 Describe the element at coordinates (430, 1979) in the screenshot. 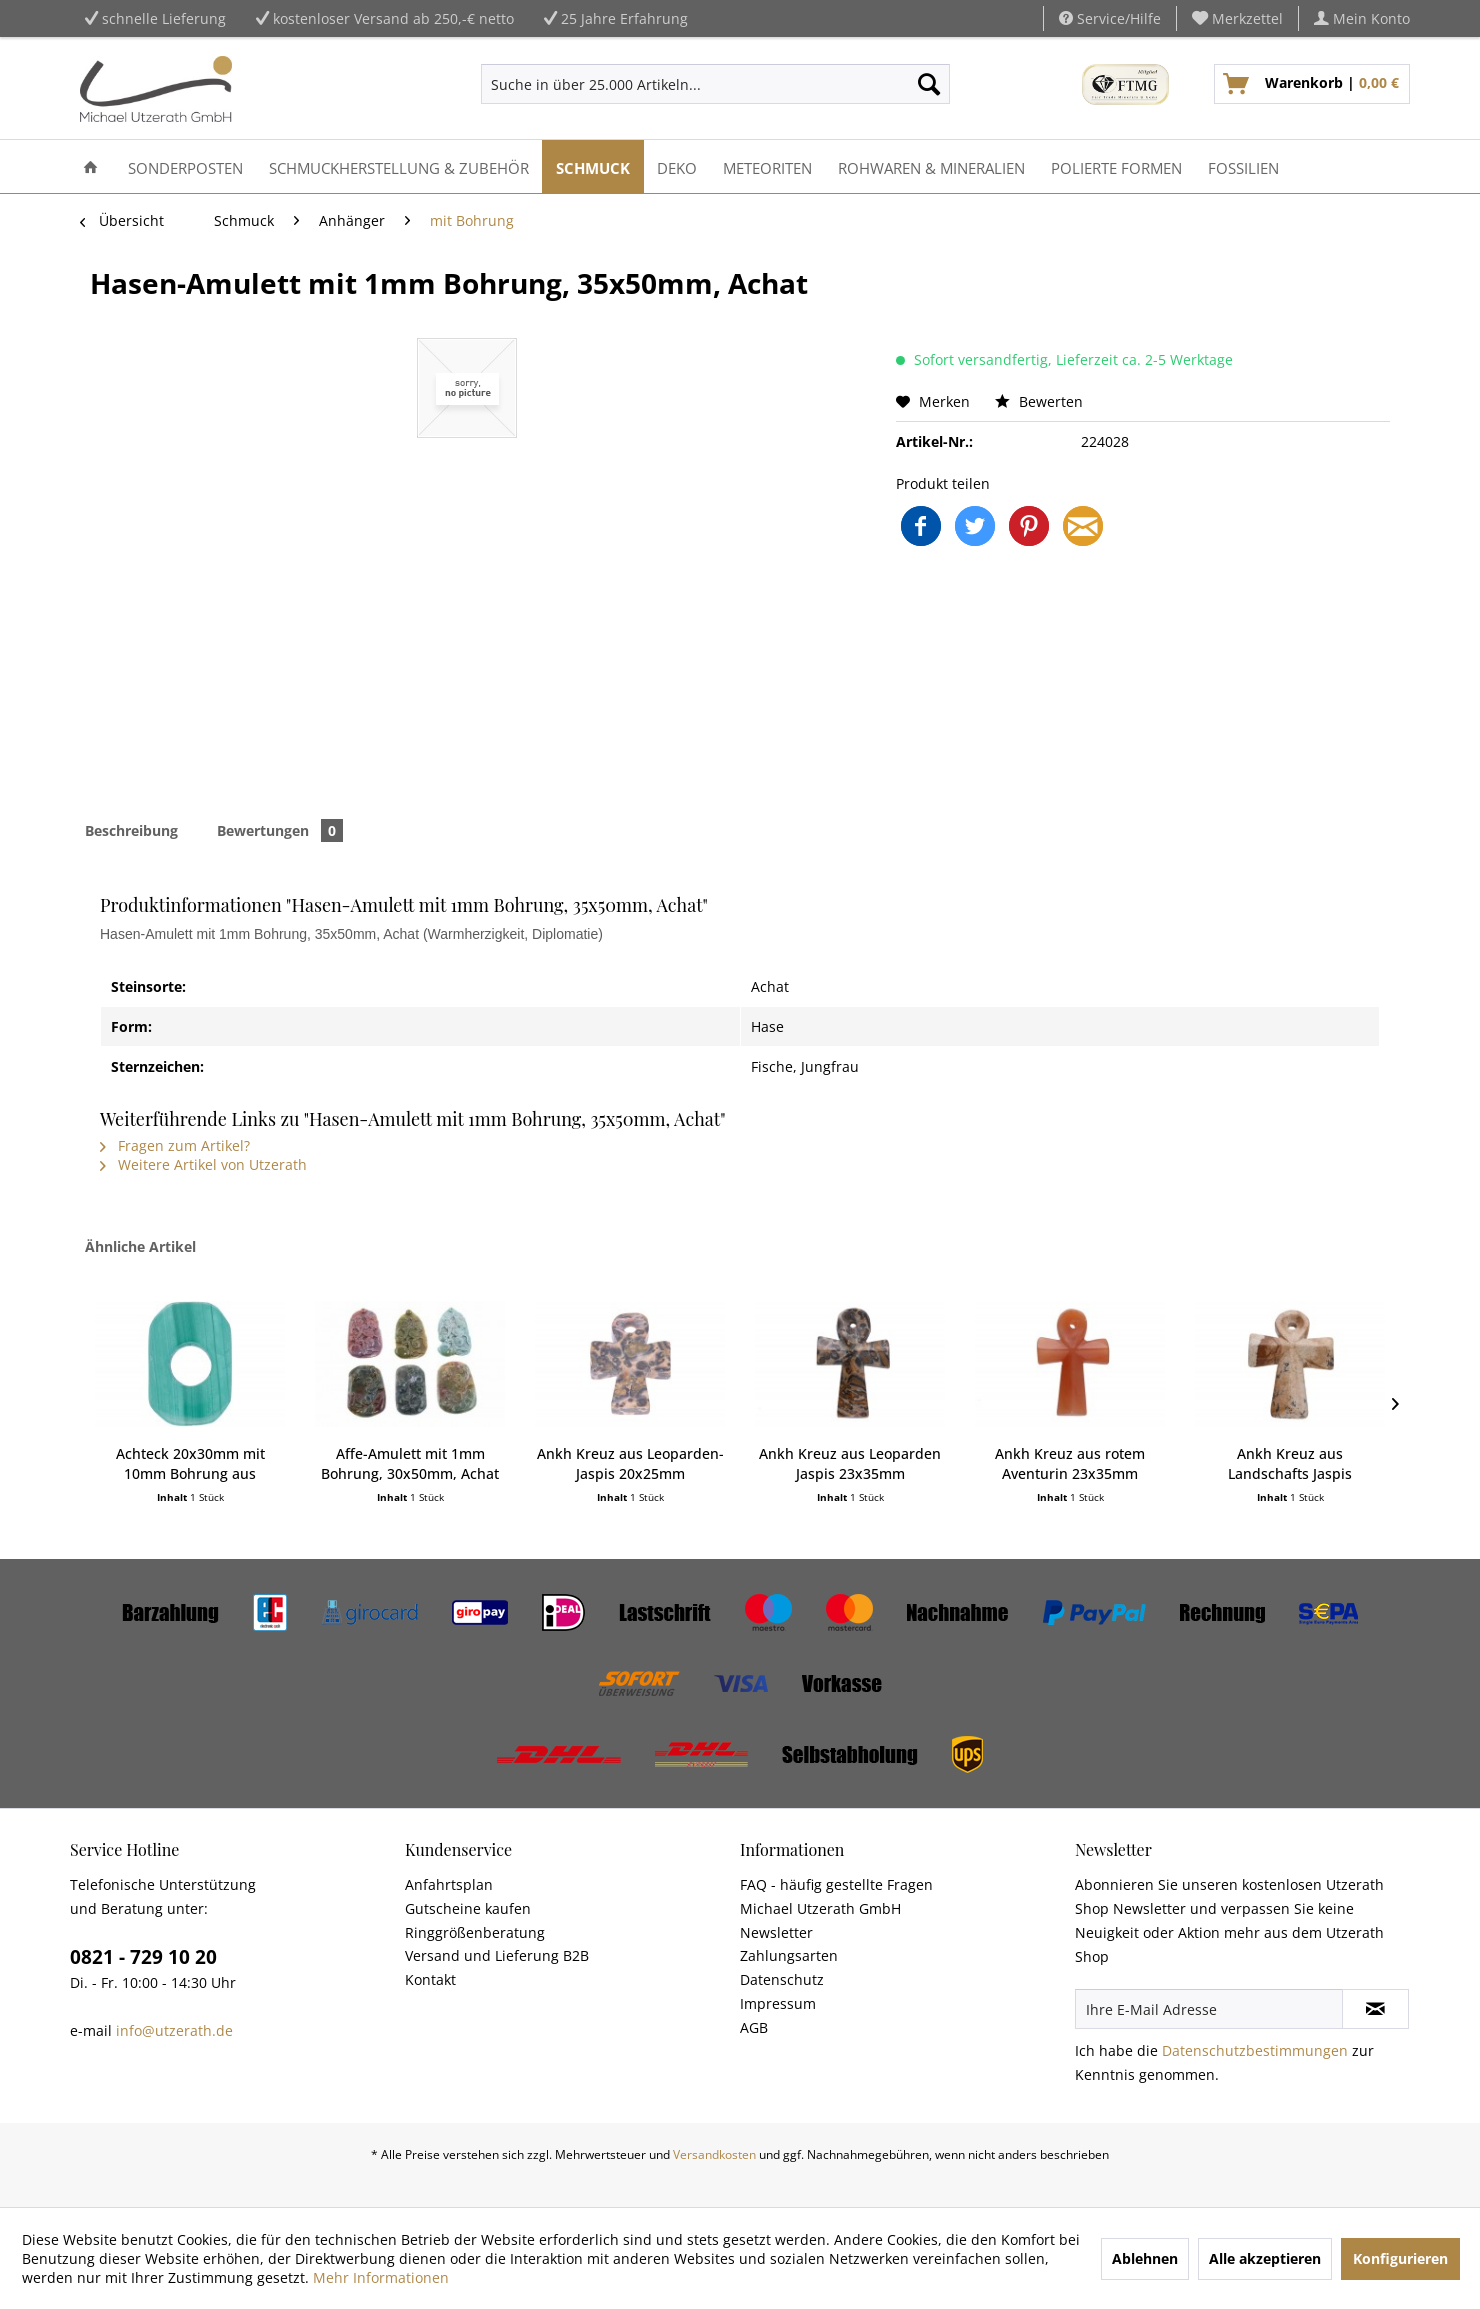

I see `Kontakt` at that location.